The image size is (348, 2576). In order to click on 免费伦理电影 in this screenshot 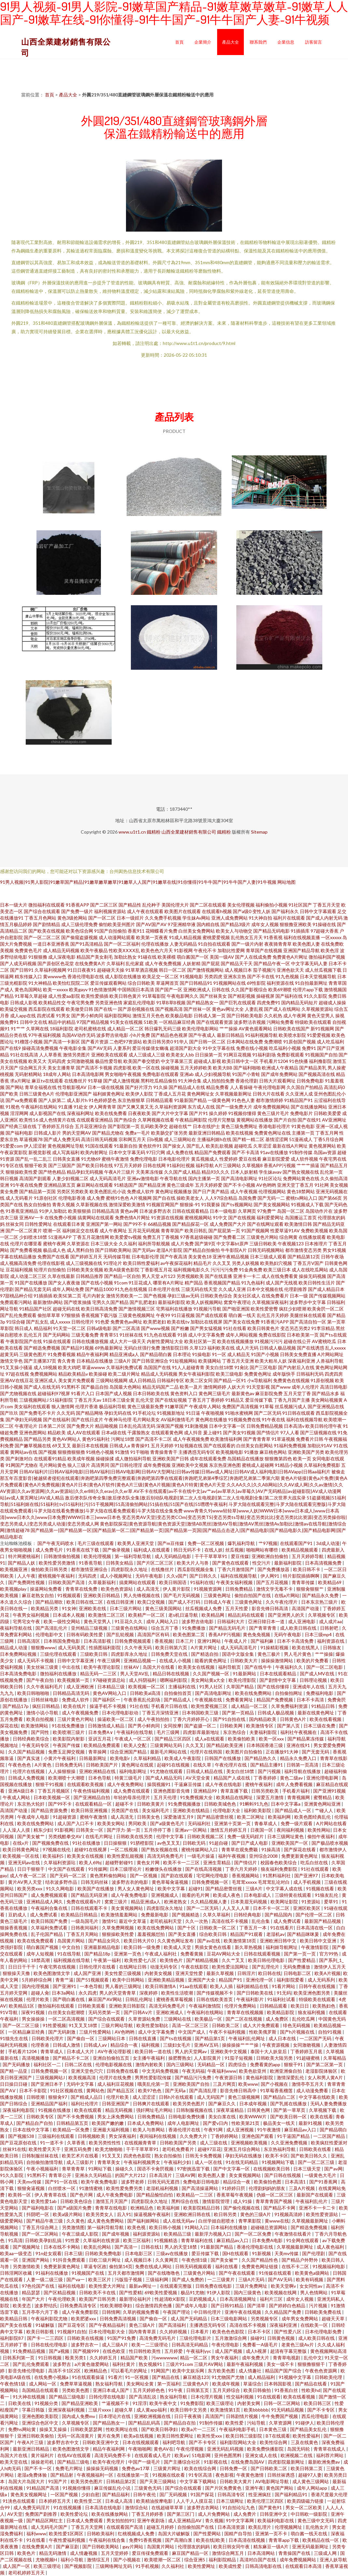, I will do `click(143, 1159)`.